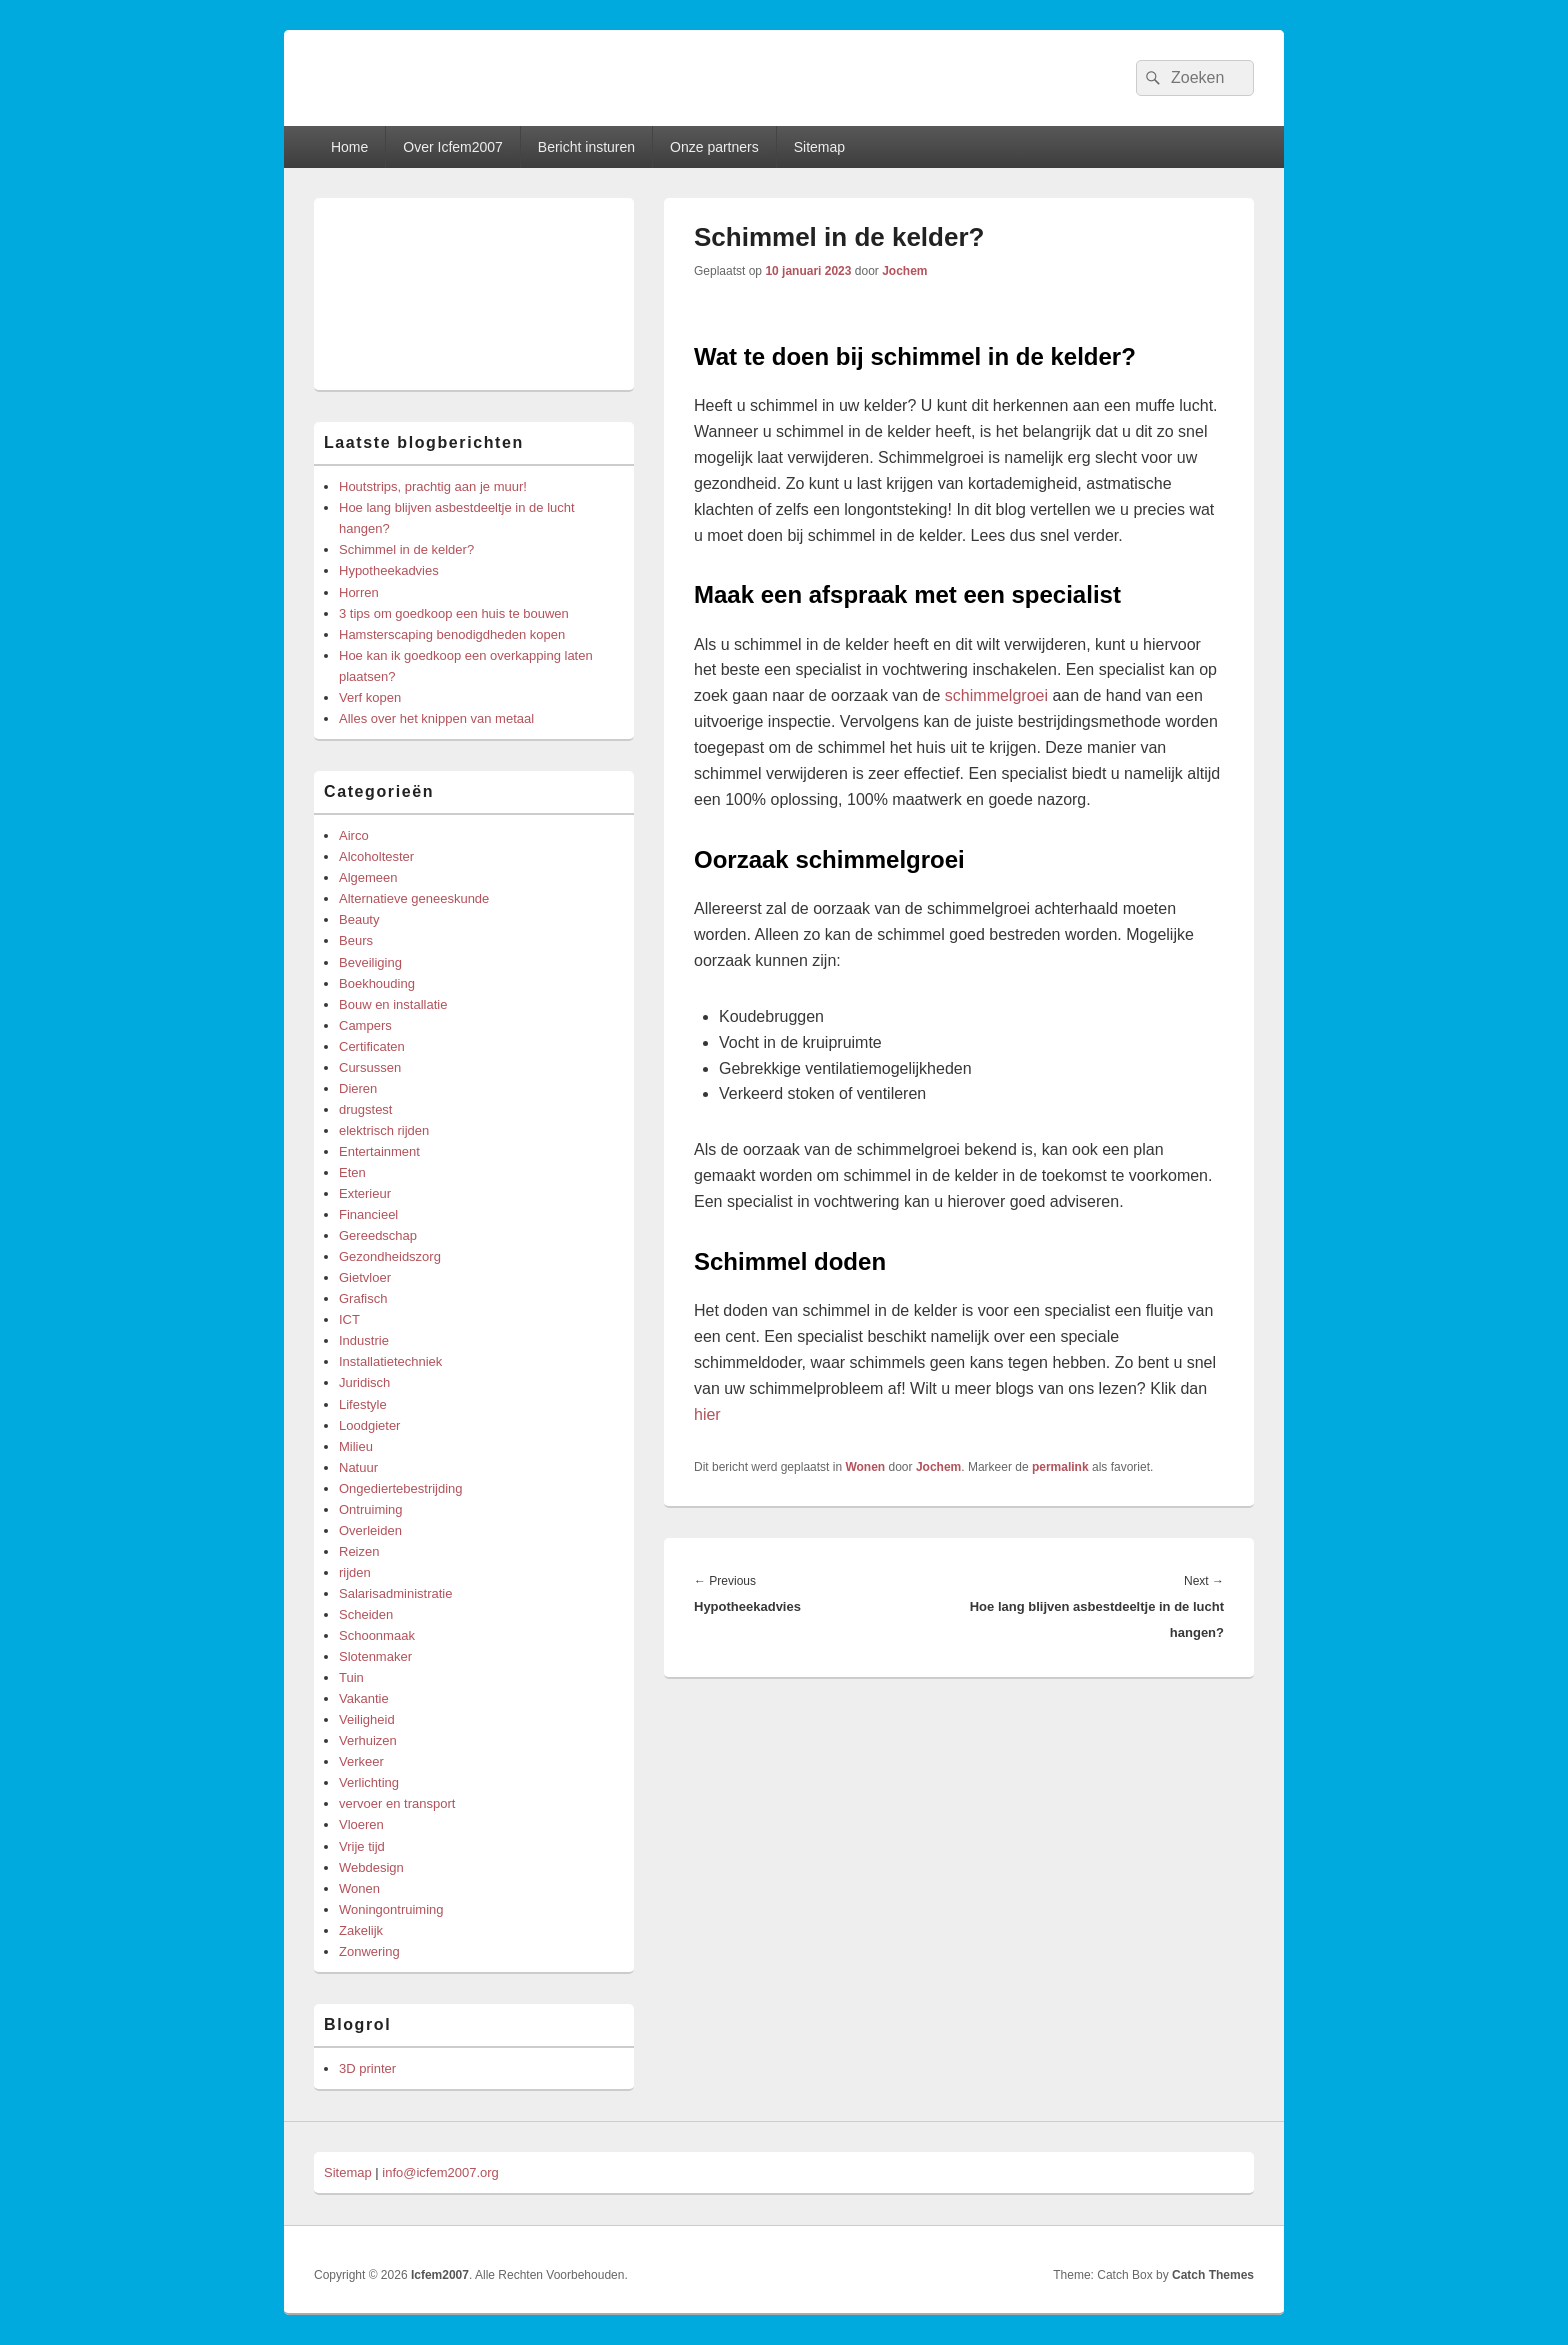 The height and width of the screenshot is (2345, 1568). I want to click on Slotenmaker, so click(375, 1656).